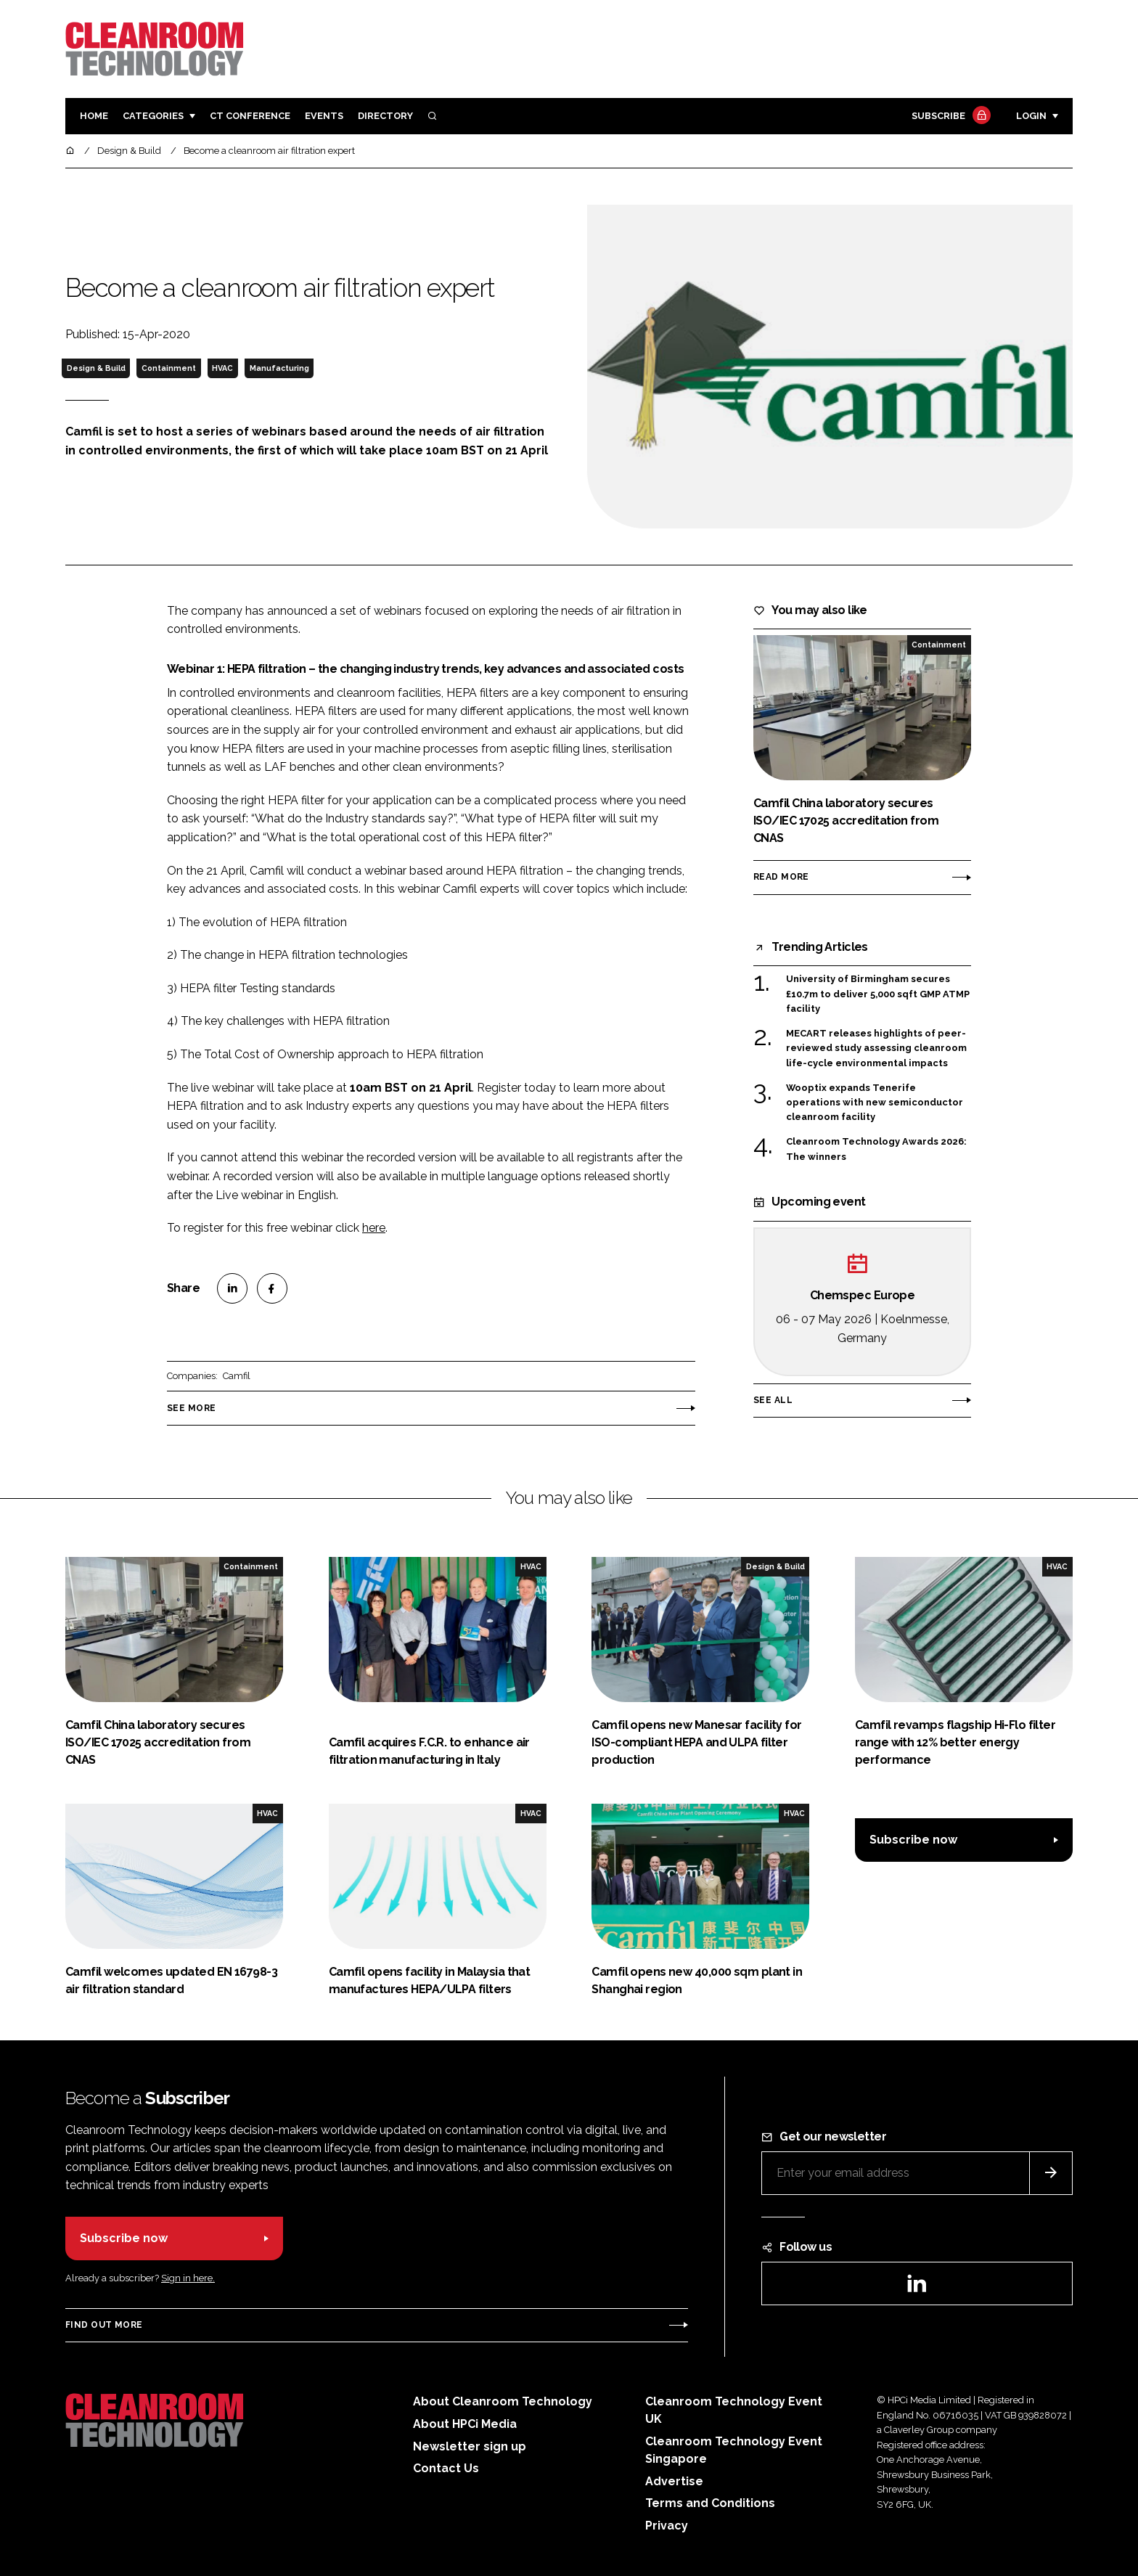 The height and width of the screenshot is (2576, 1138). What do you see at coordinates (373, 1228) in the screenshot?
I see `here` at bounding box center [373, 1228].